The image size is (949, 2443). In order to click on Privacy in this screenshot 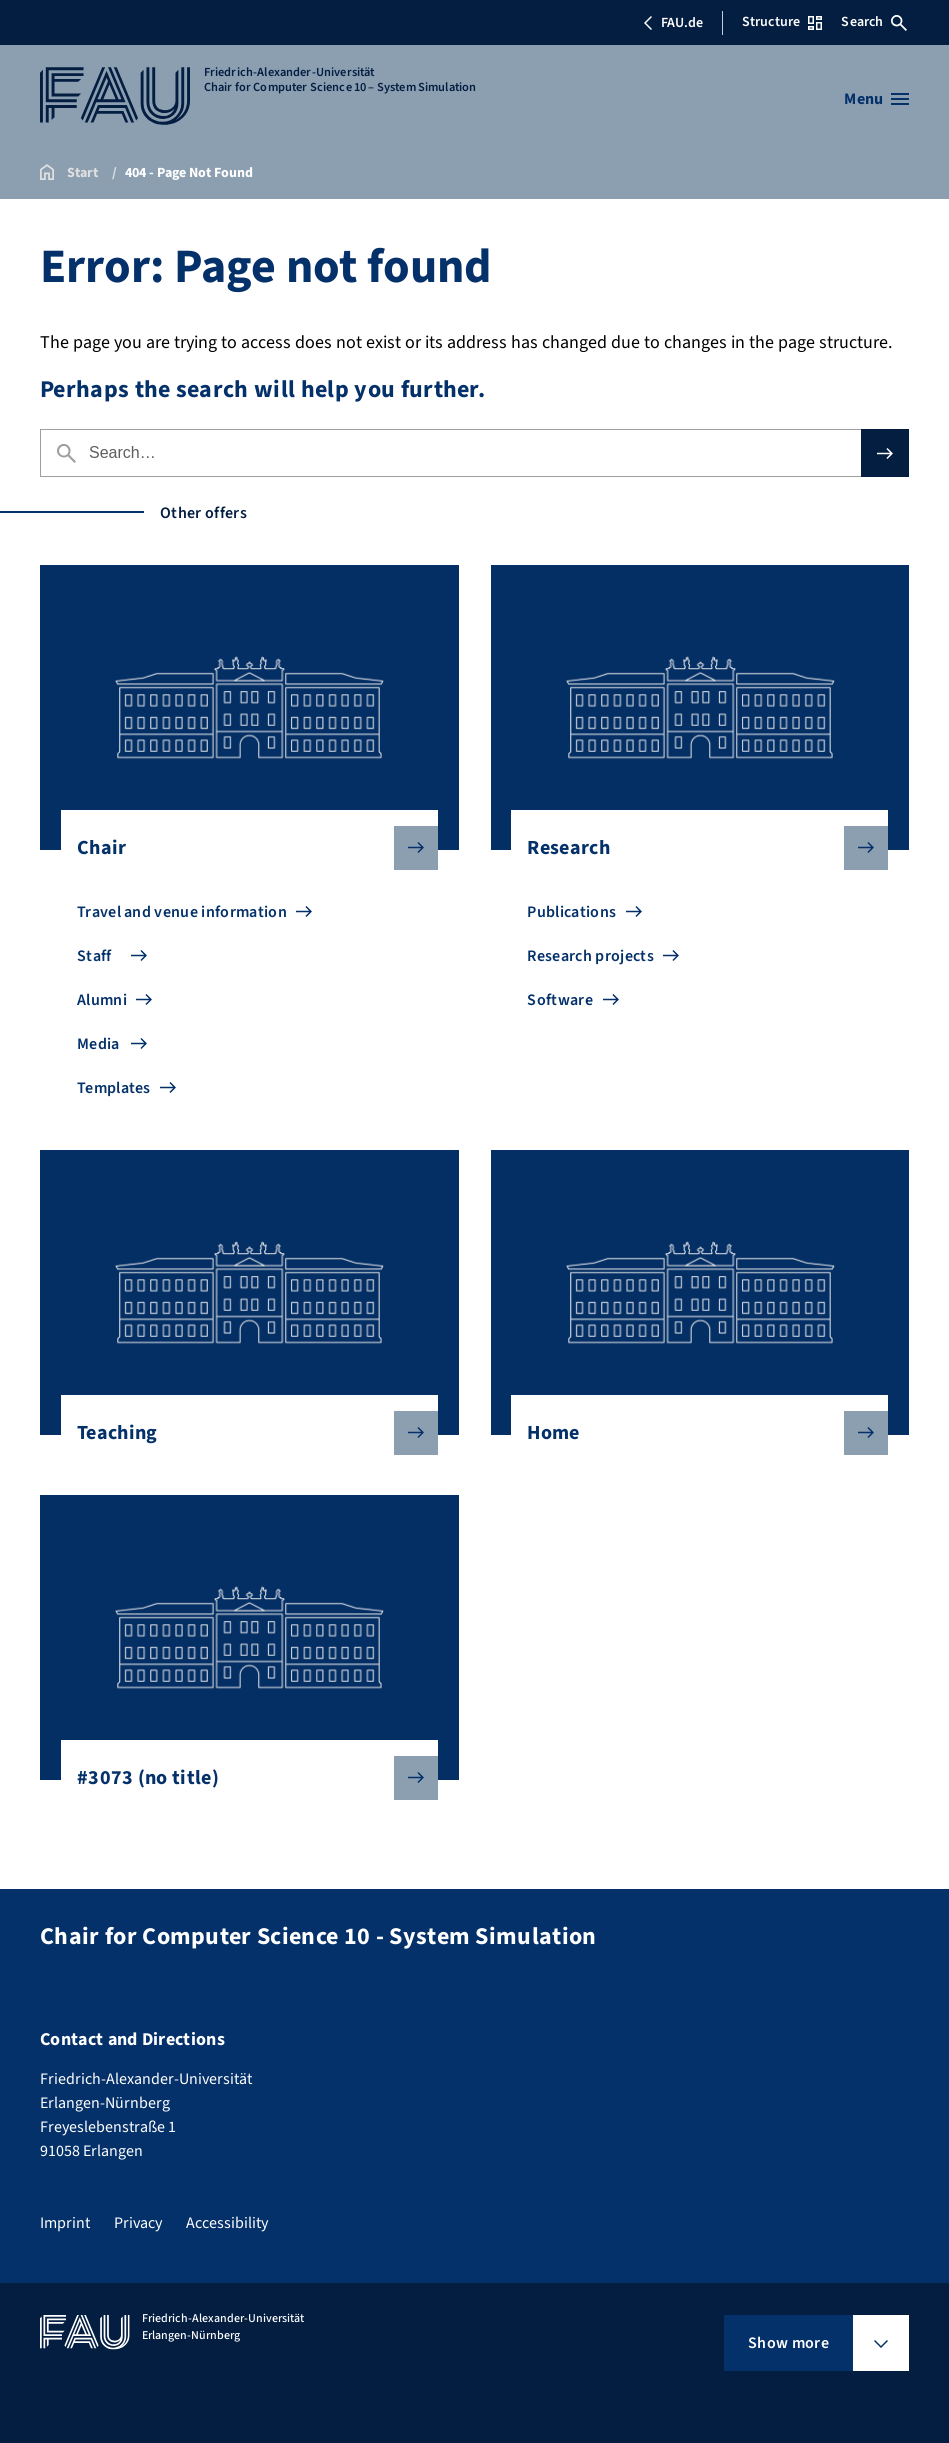, I will do `click(138, 2223)`.